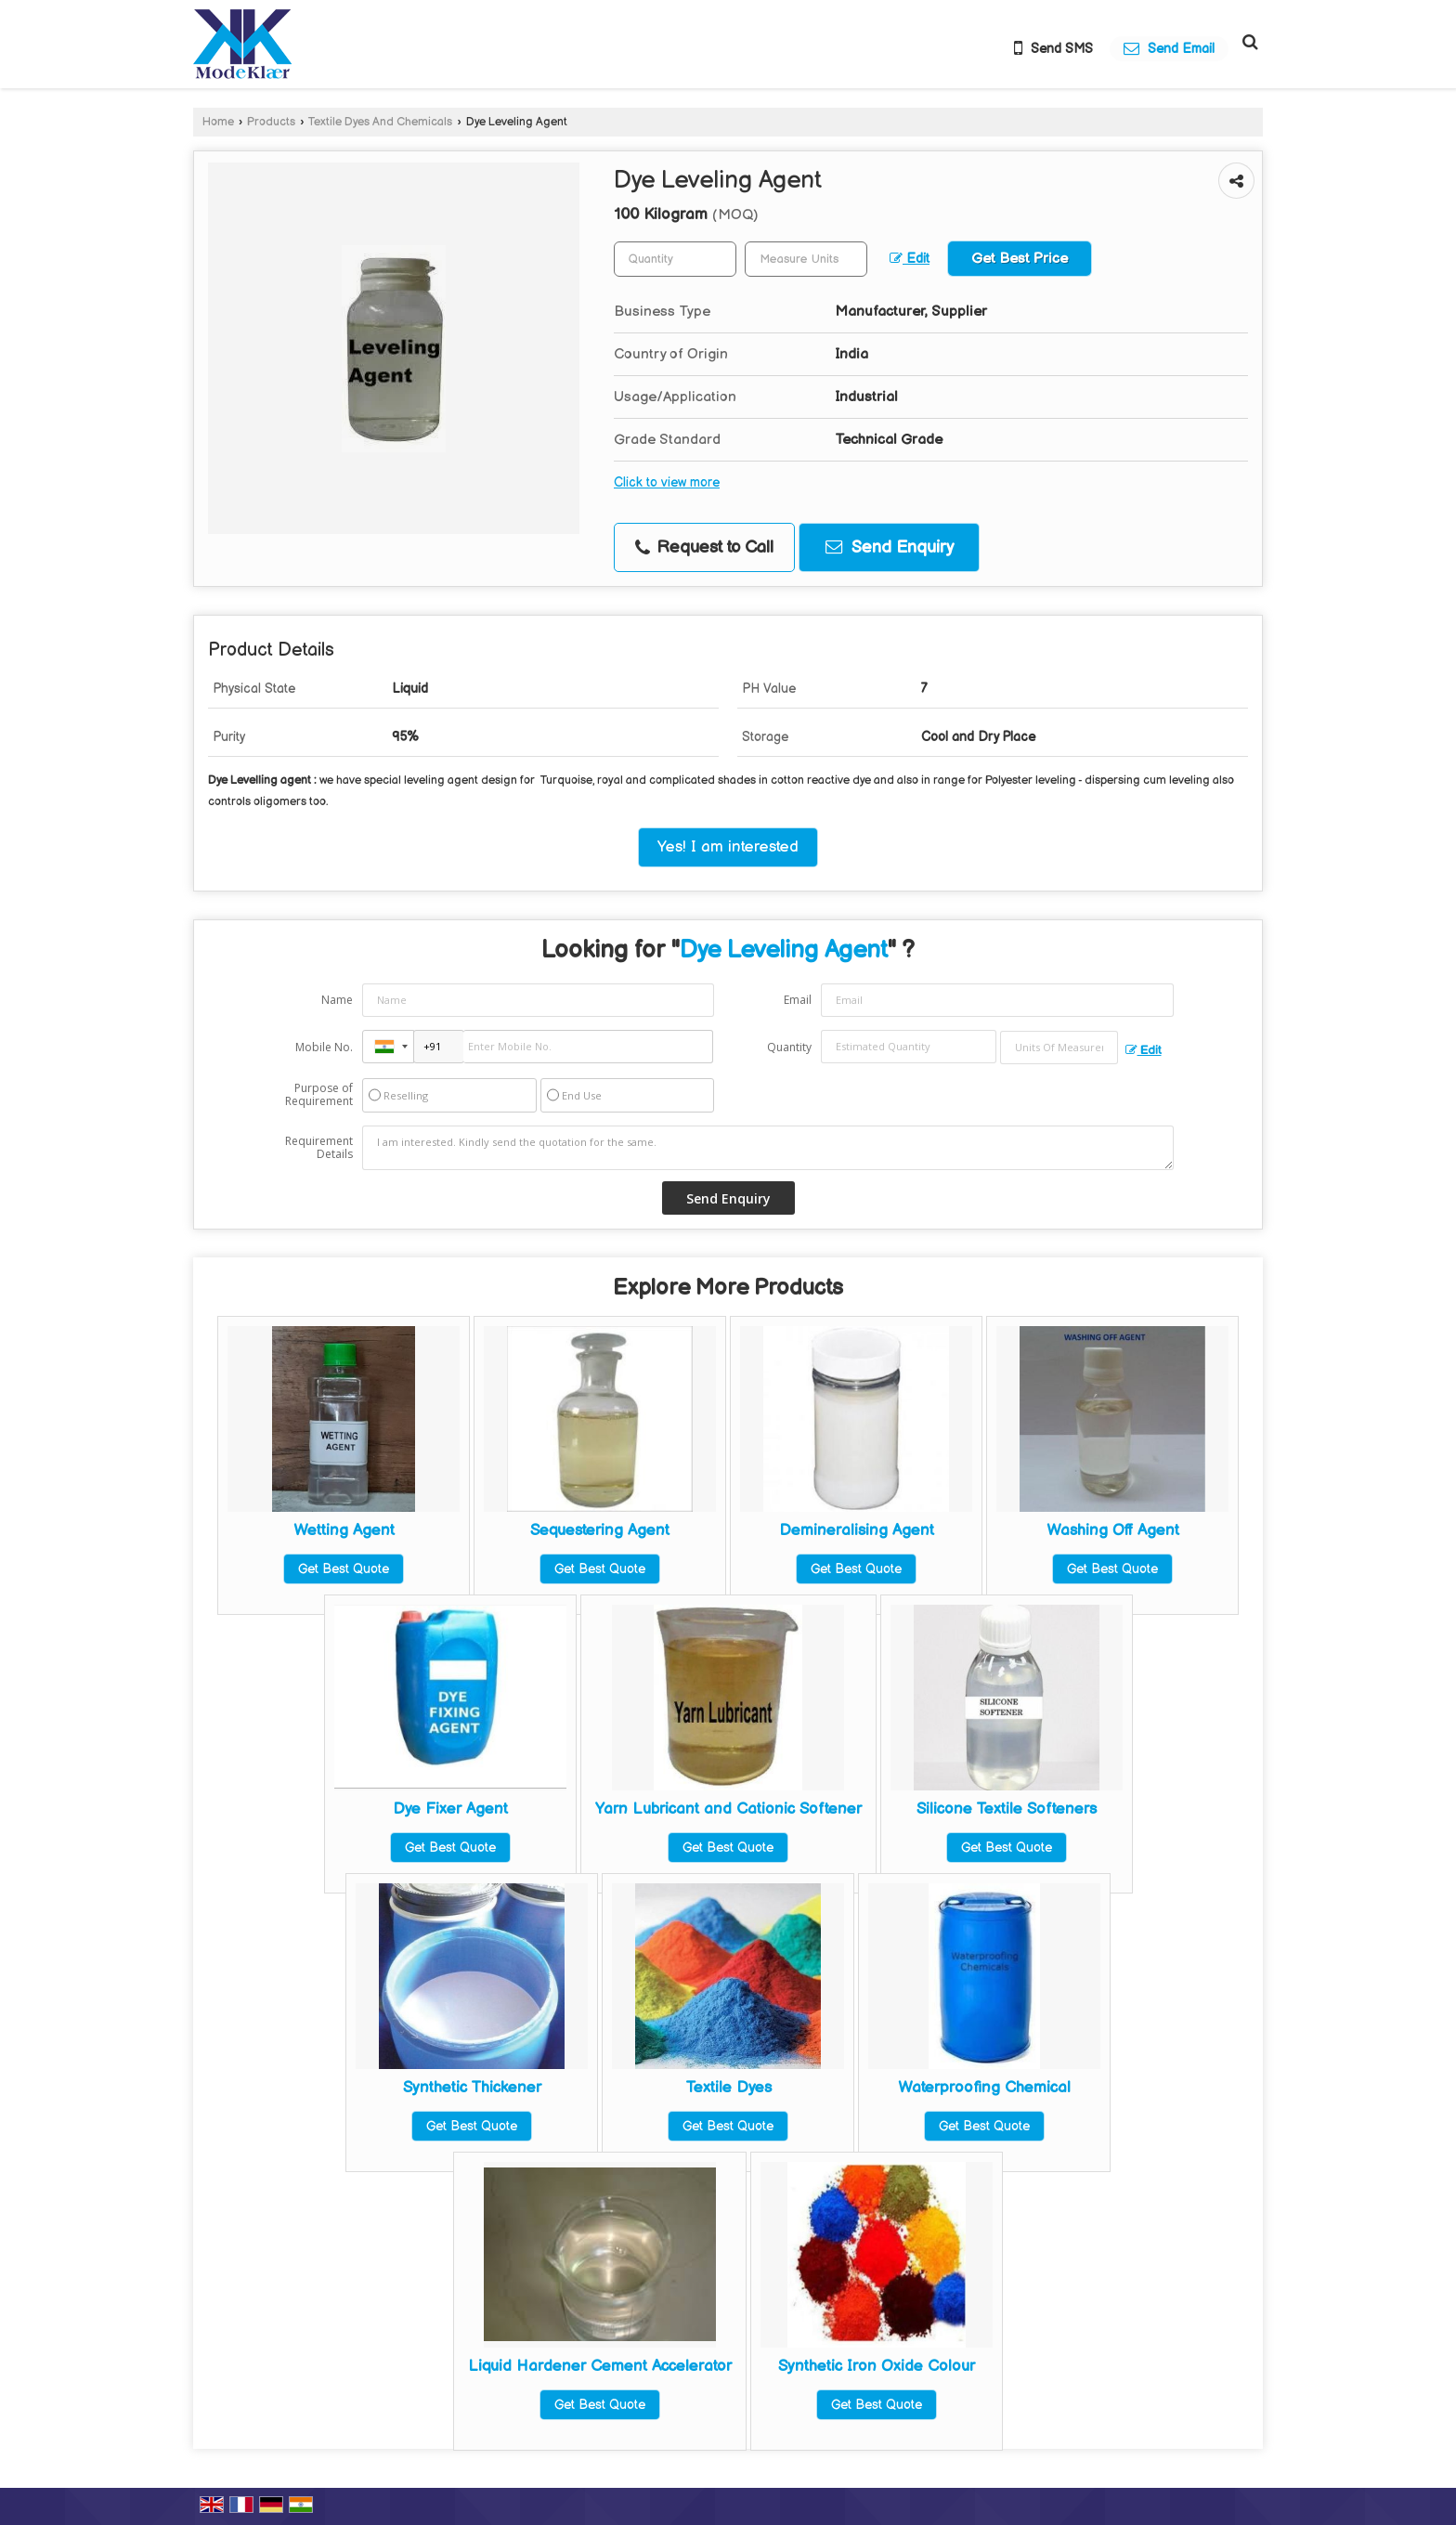  I want to click on Yarn Lubricant and Cationic Softener, so click(728, 1809).